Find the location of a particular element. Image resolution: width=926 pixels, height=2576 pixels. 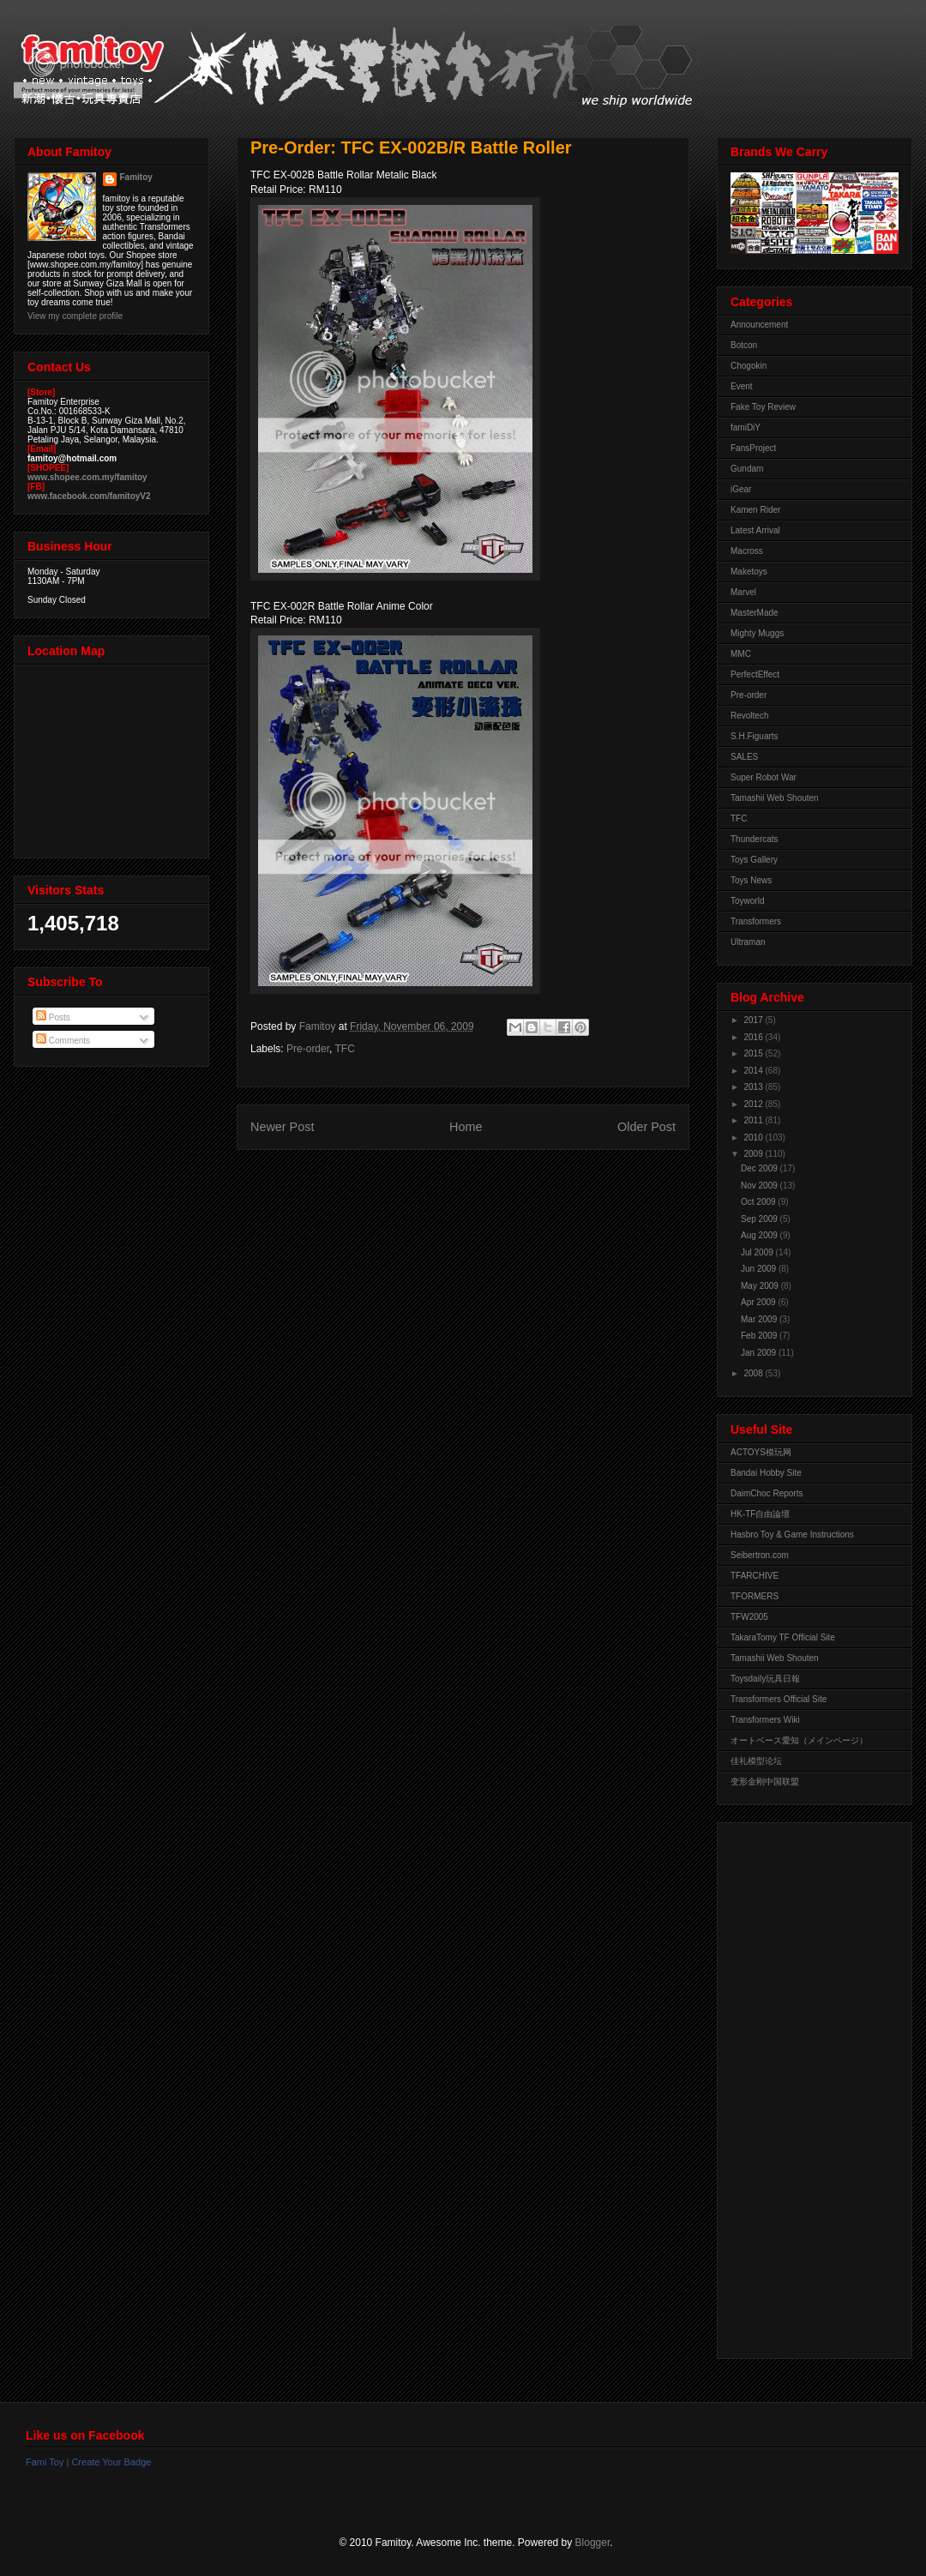

iGear is located at coordinates (741, 489).